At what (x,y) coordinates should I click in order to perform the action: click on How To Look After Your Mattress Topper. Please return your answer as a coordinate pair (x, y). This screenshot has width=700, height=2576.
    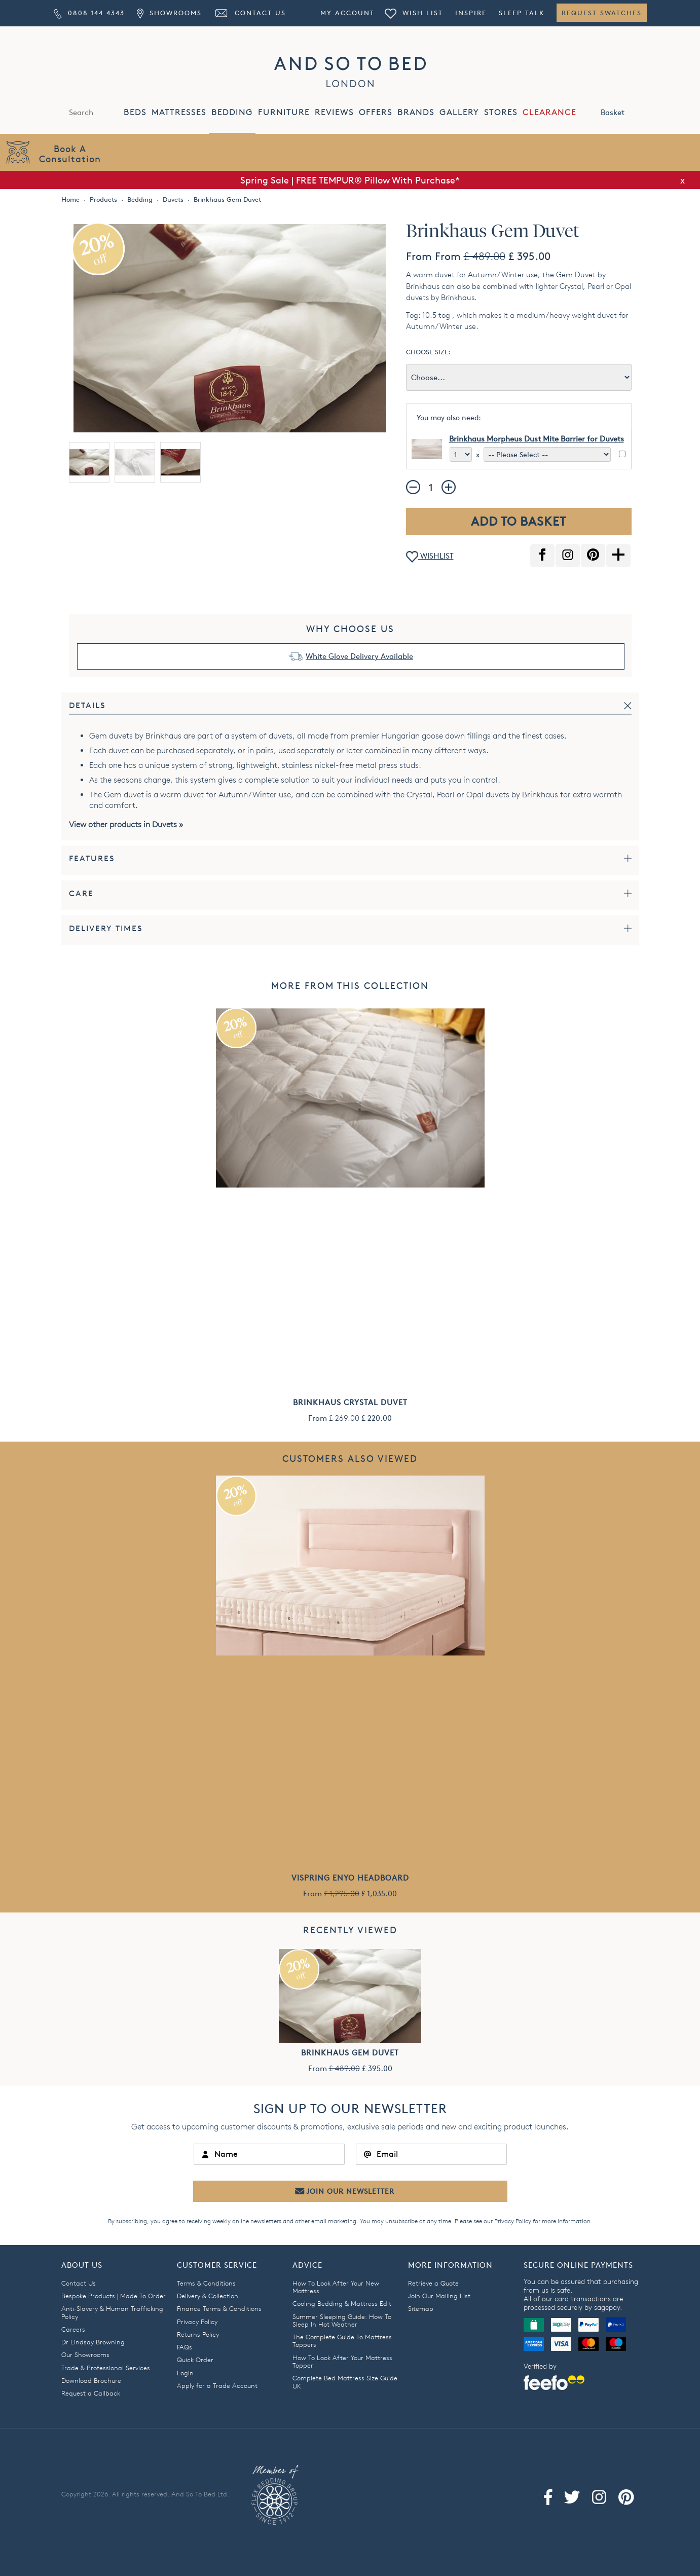
    Looking at the image, I should click on (342, 2361).